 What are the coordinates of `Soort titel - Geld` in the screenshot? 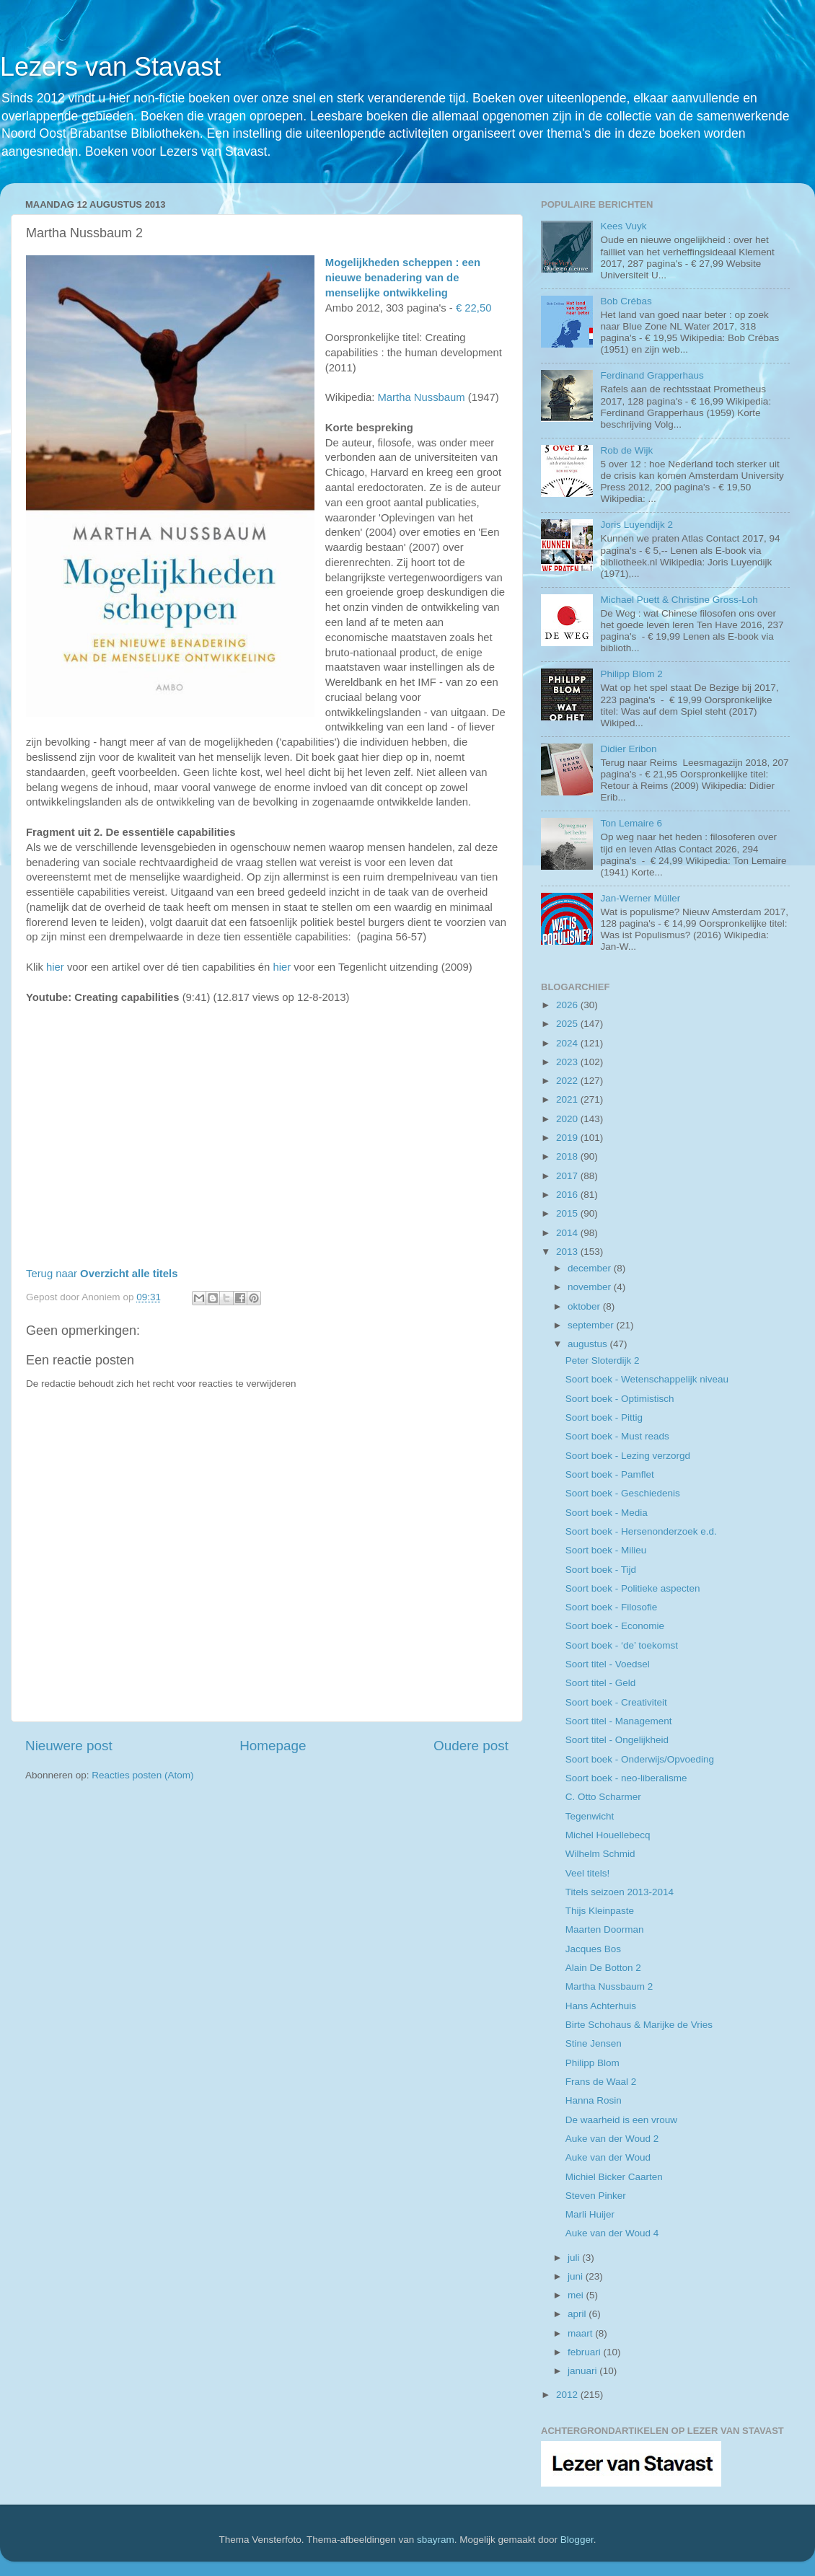 It's located at (600, 1682).